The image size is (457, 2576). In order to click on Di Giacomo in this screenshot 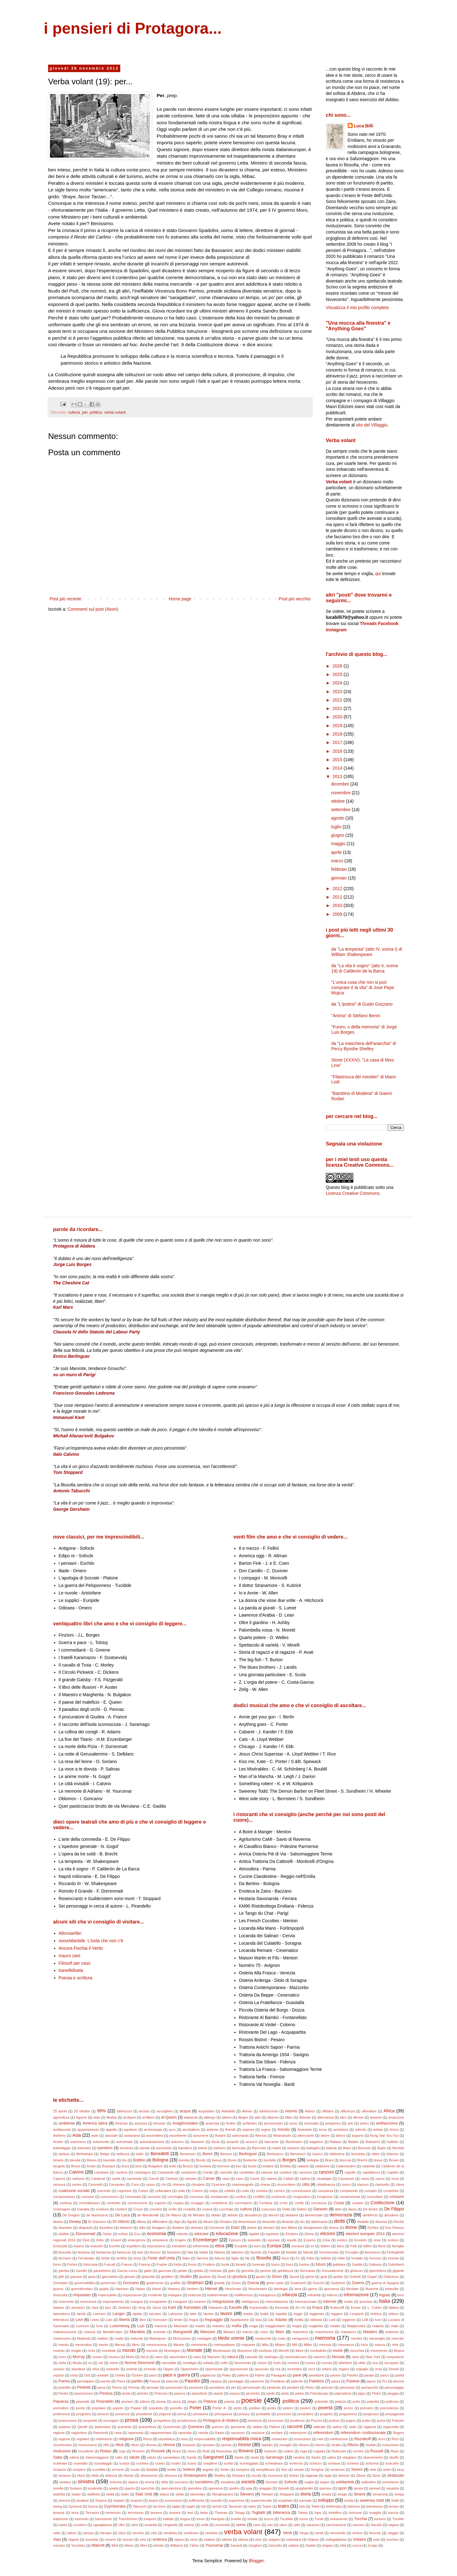, I will do `click(97, 2222)`.